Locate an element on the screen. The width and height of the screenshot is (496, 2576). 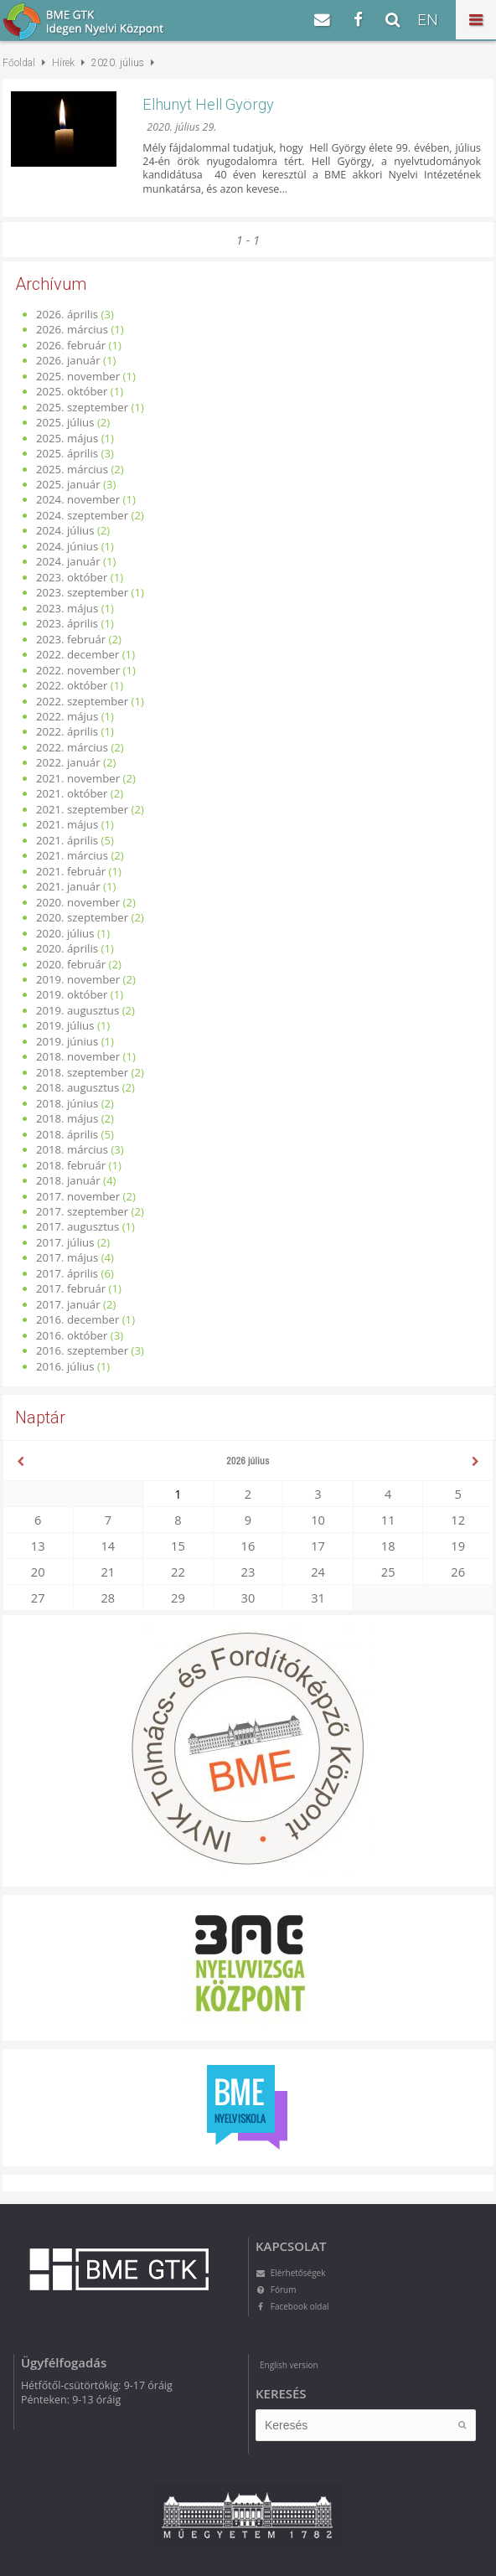
2022. szeptember is located at coordinates (82, 701).